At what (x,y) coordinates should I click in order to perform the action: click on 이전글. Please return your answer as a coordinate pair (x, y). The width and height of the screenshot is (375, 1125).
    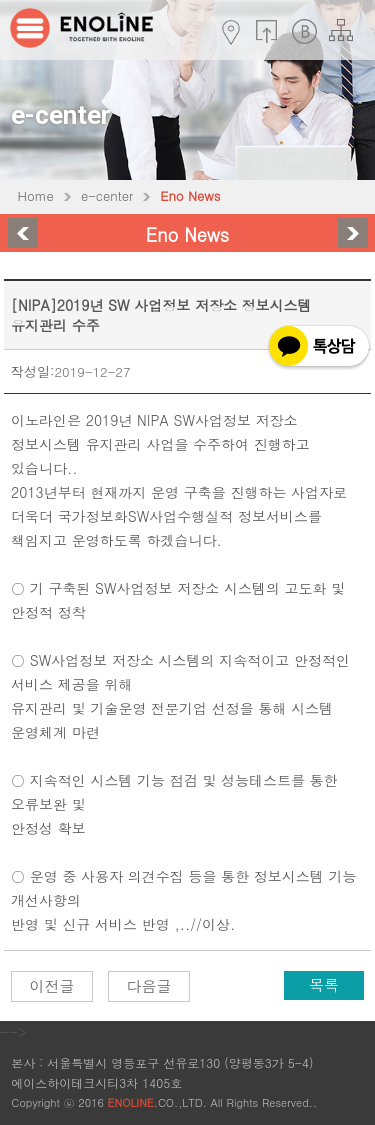
    Looking at the image, I should click on (52, 985).